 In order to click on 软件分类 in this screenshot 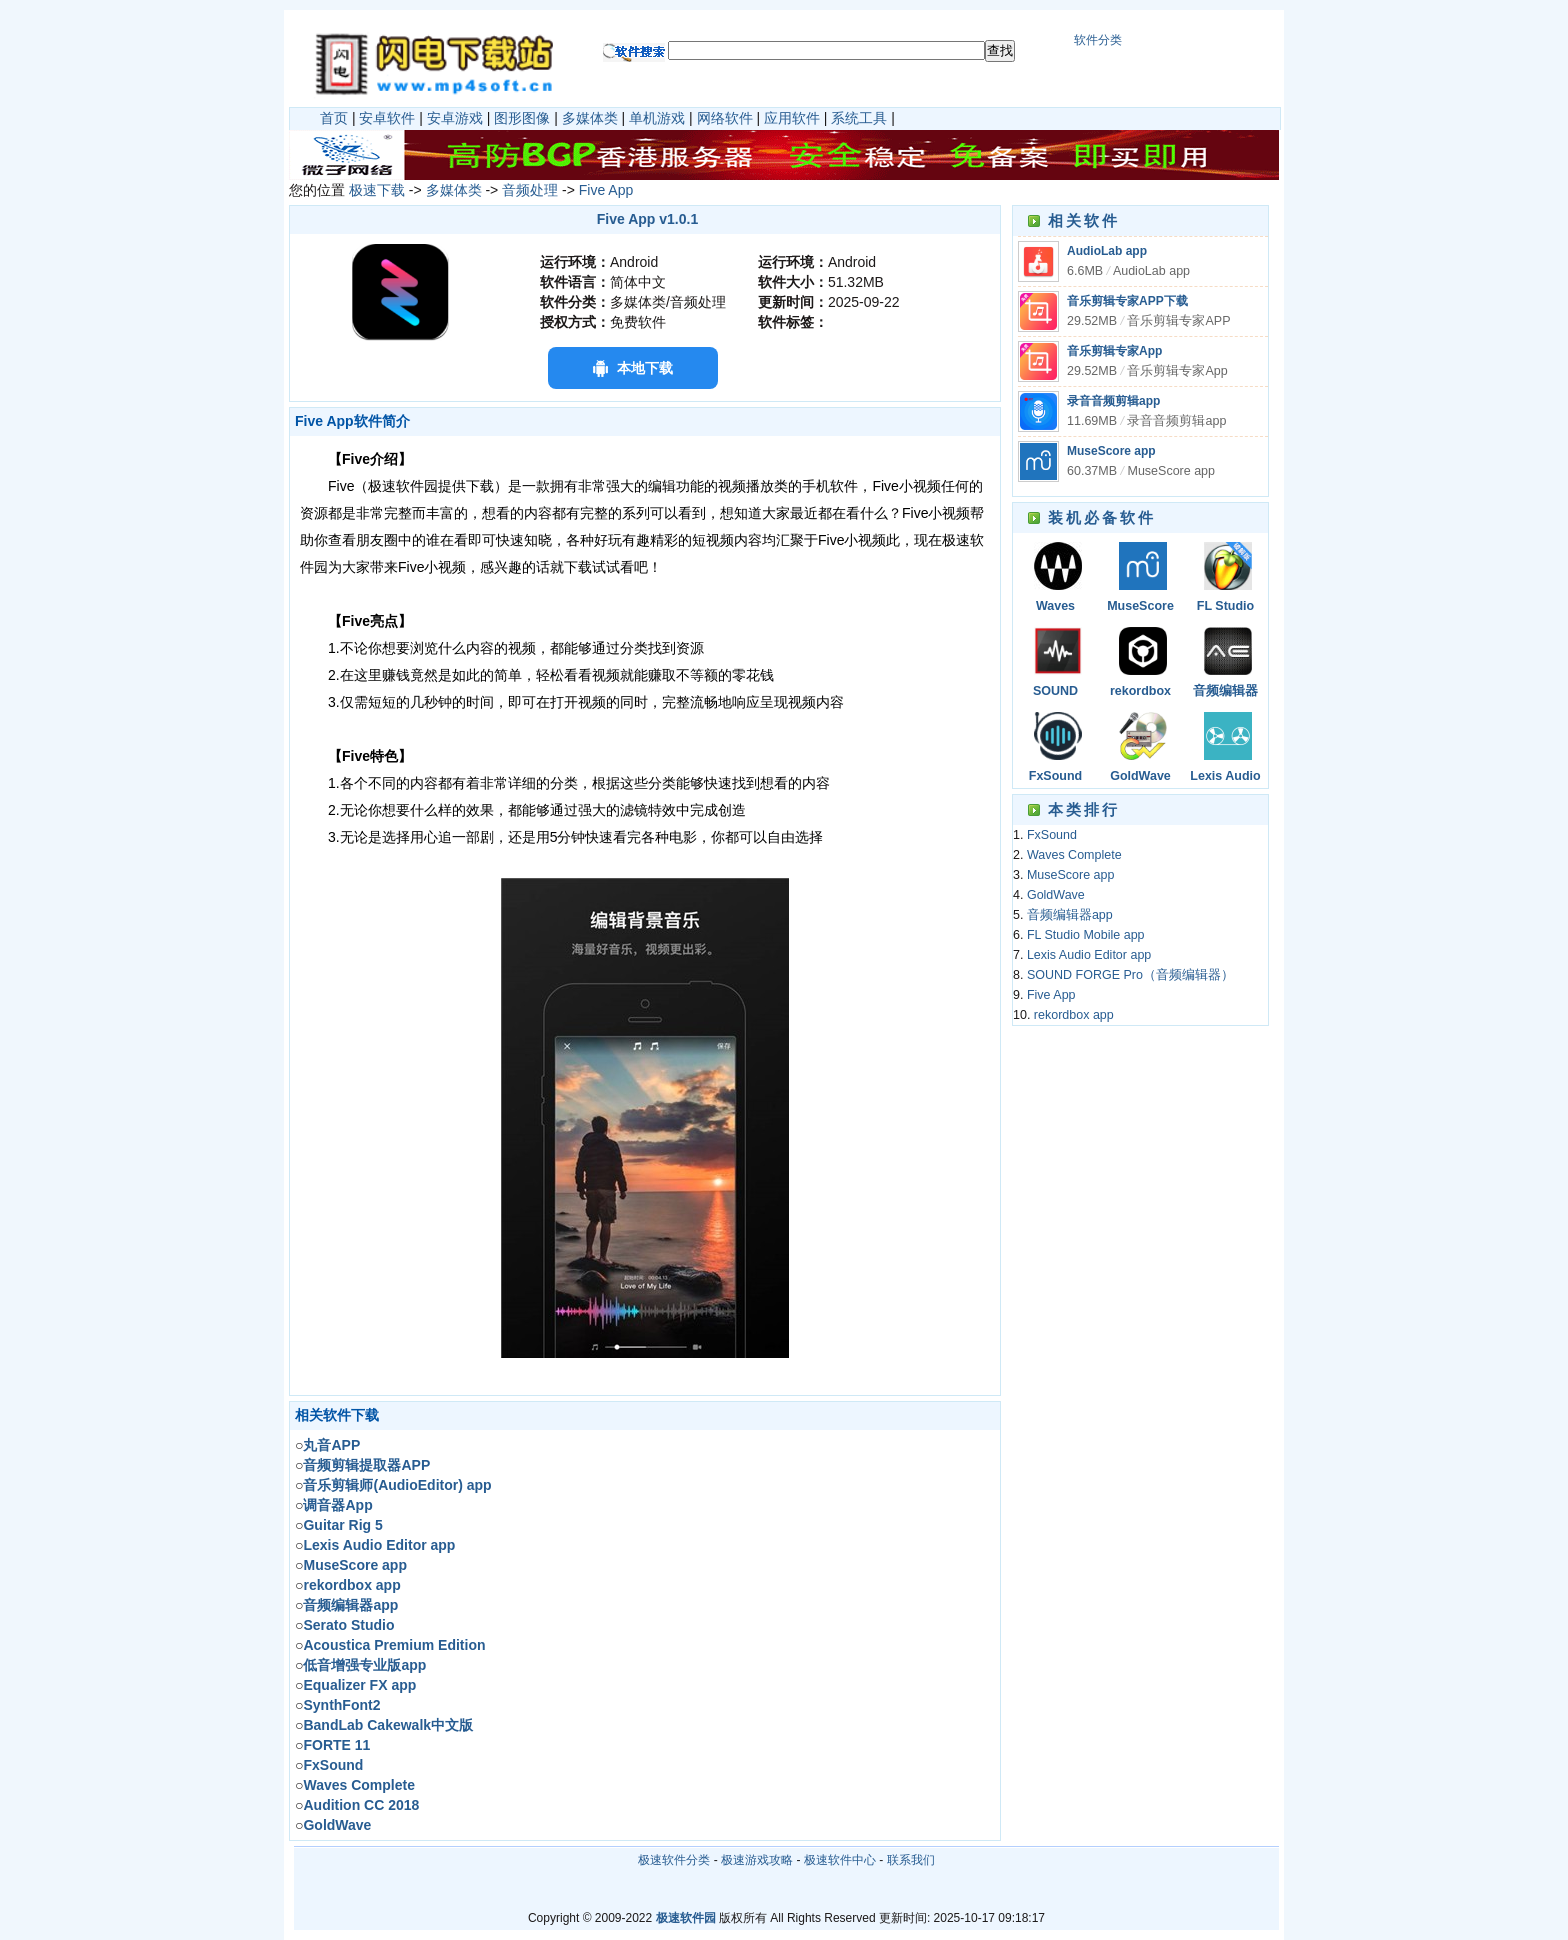, I will do `click(1098, 40)`.